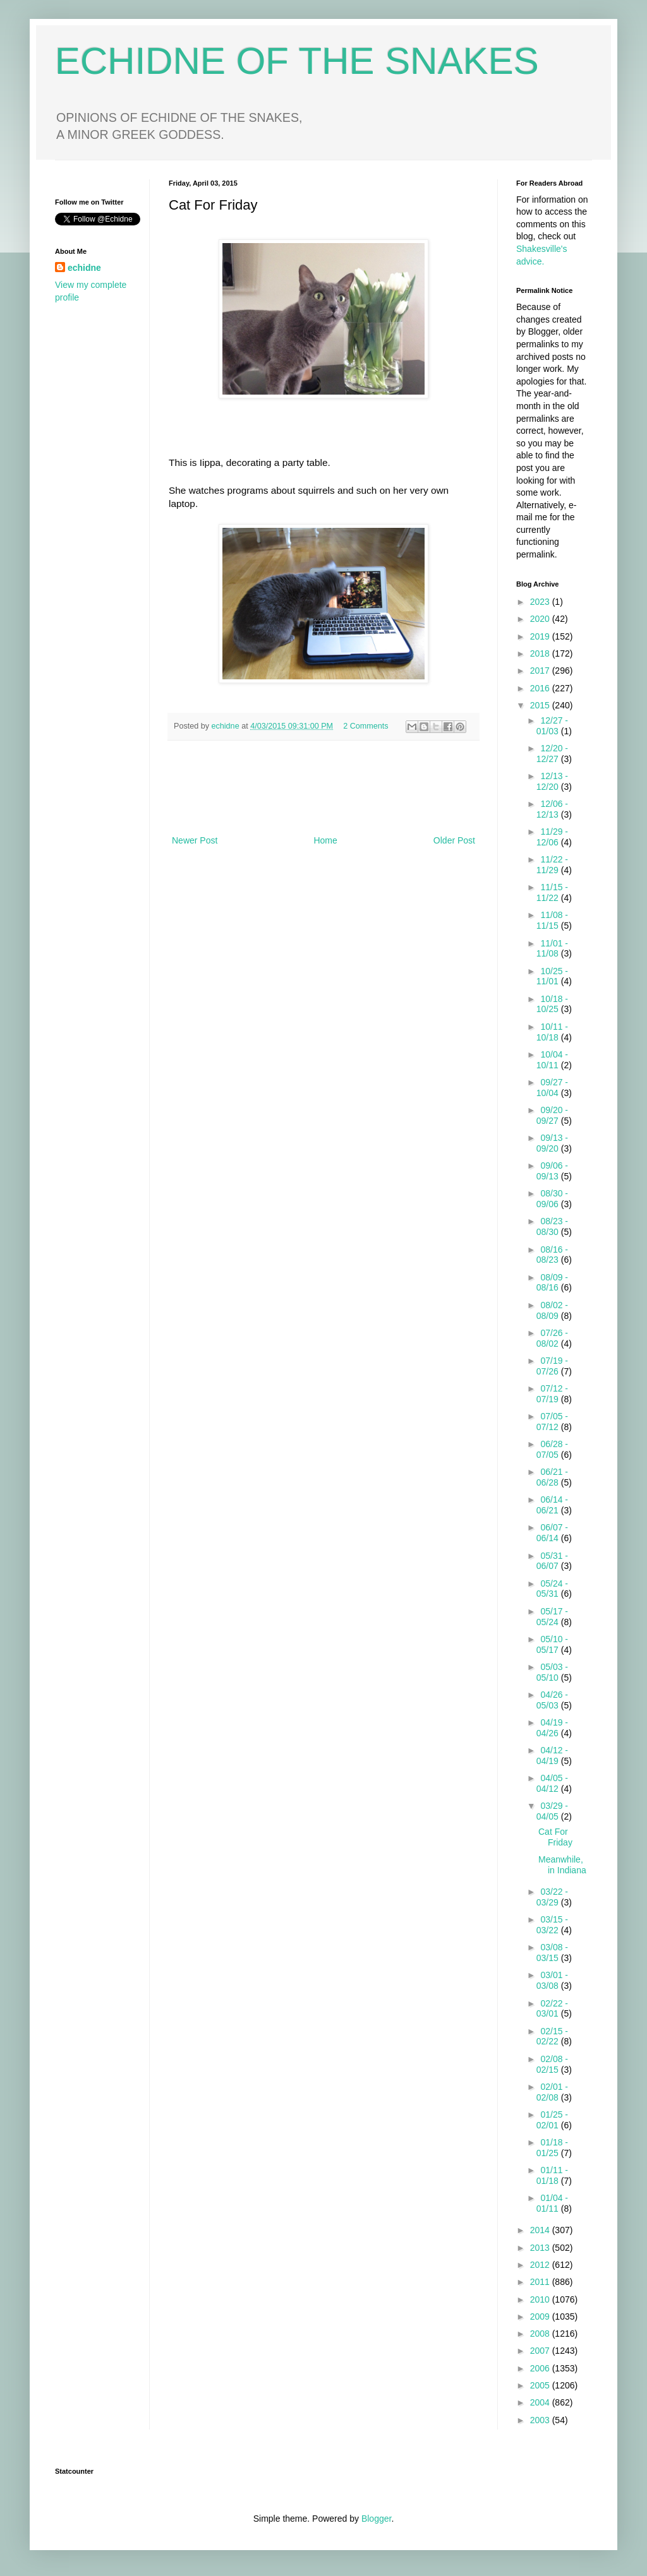  Describe the element at coordinates (552, 948) in the screenshot. I see `11/01 - 11/08` at that location.